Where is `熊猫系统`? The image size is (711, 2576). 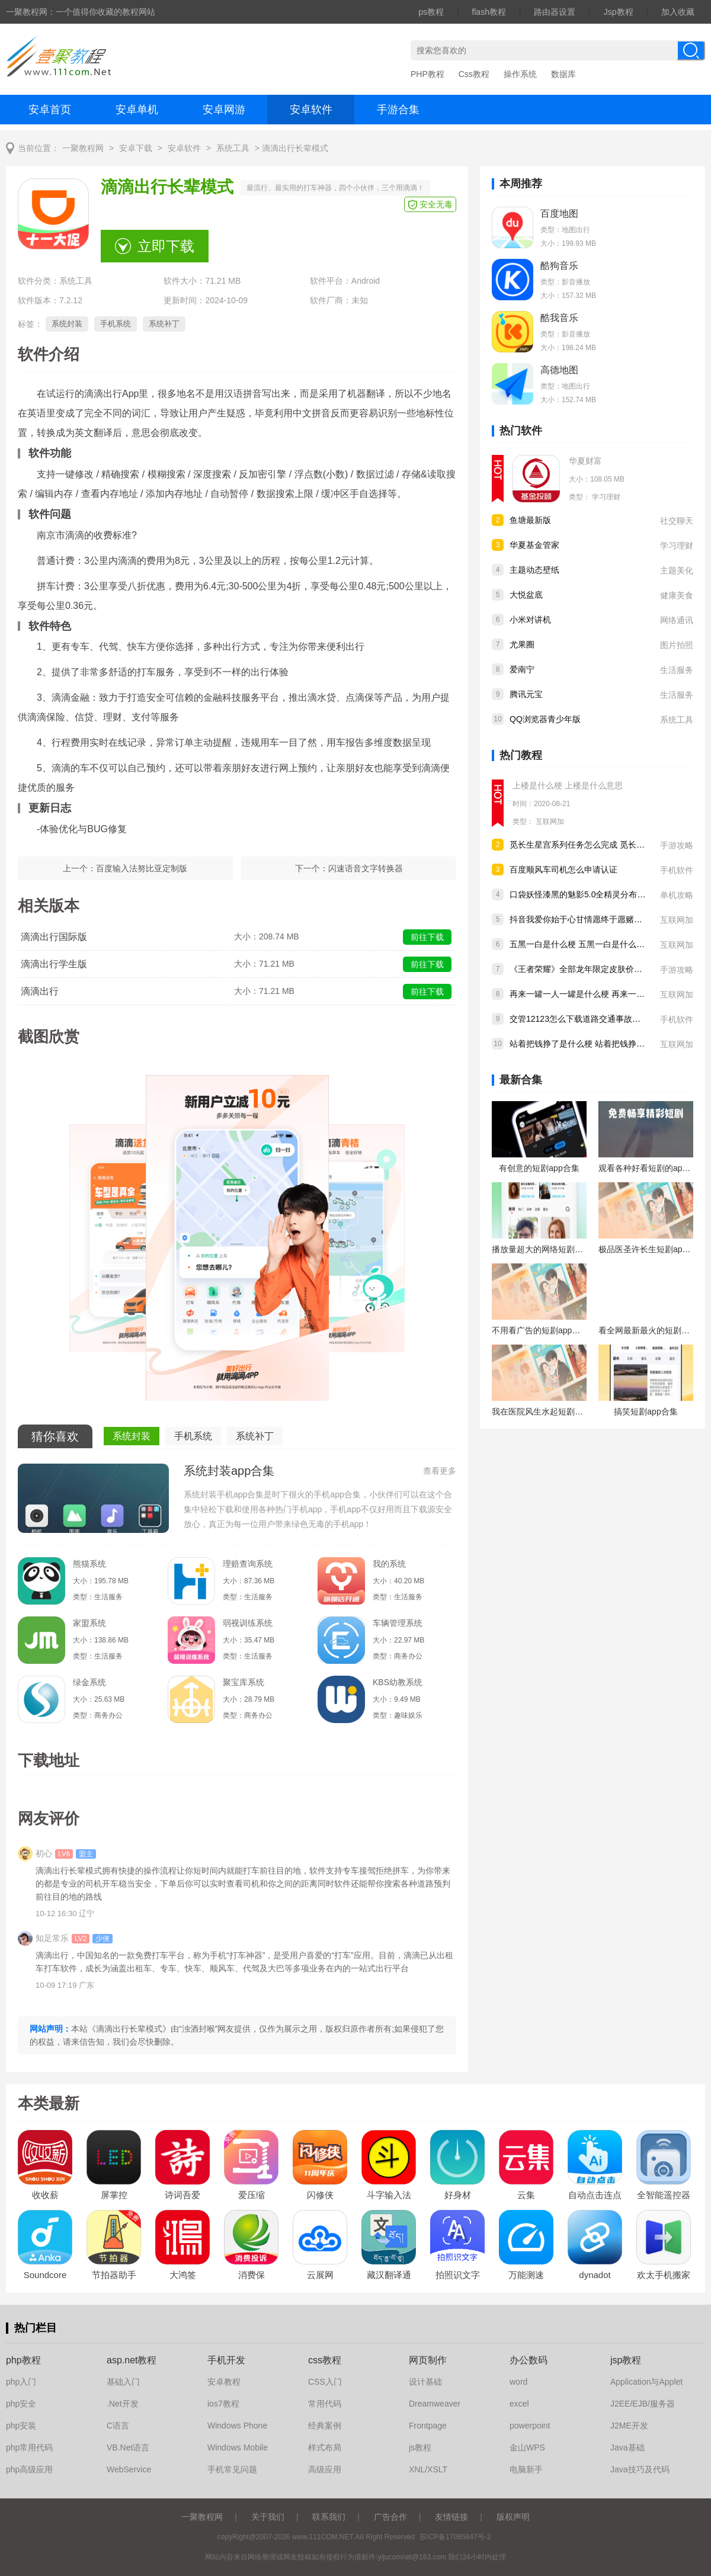 熊猫系统 is located at coordinates (89, 1563).